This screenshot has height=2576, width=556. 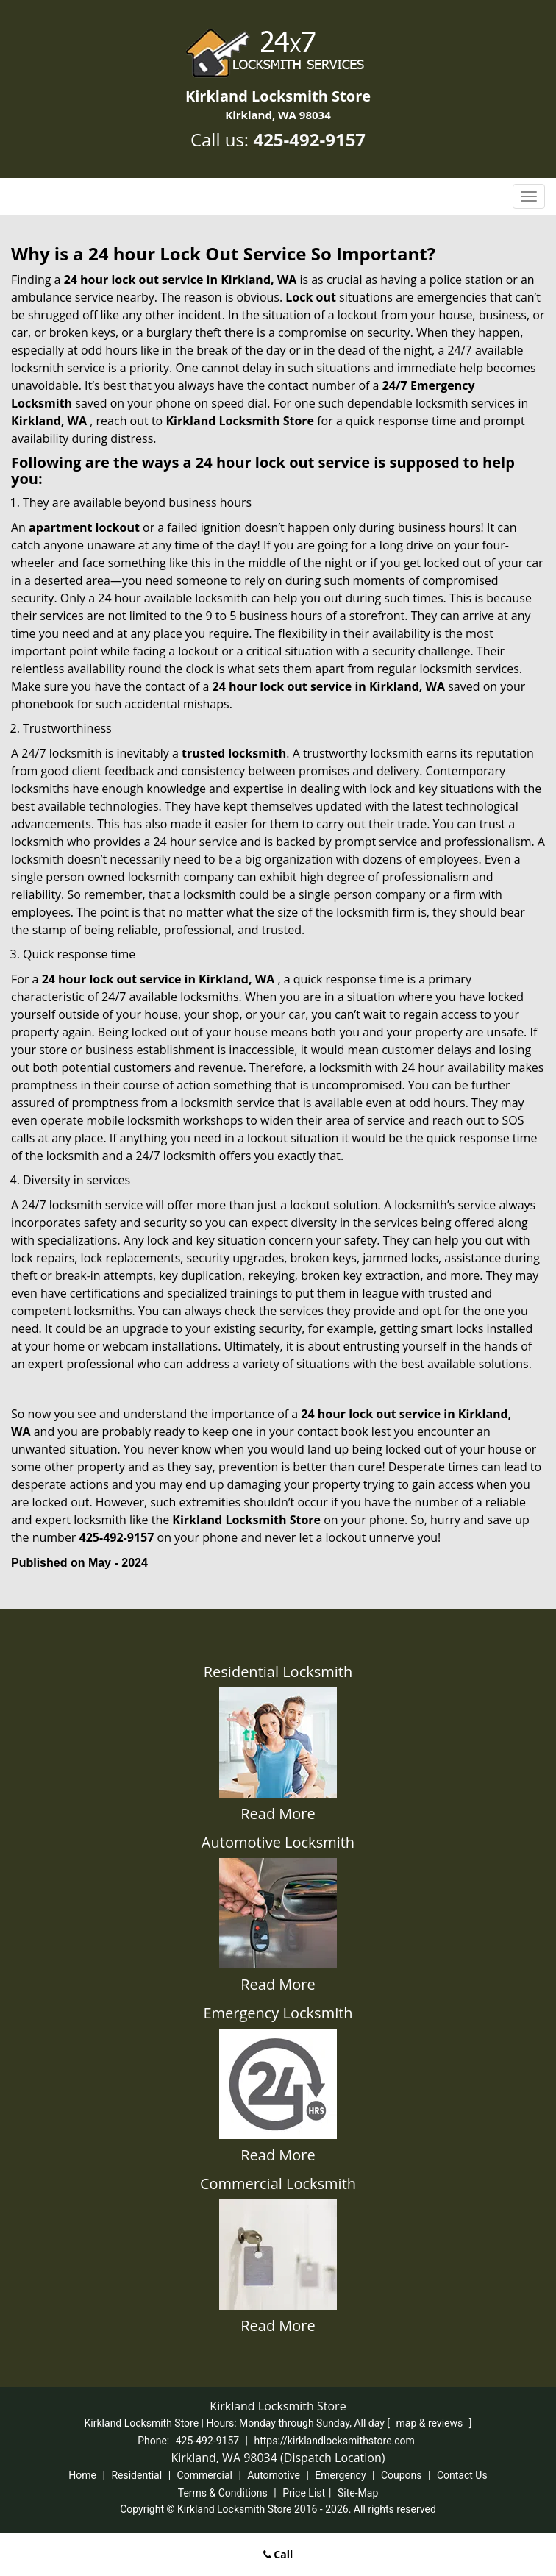 What do you see at coordinates (136, 2475) in the screenshot?
I see `Residential` at bounding box center [136, 2475].